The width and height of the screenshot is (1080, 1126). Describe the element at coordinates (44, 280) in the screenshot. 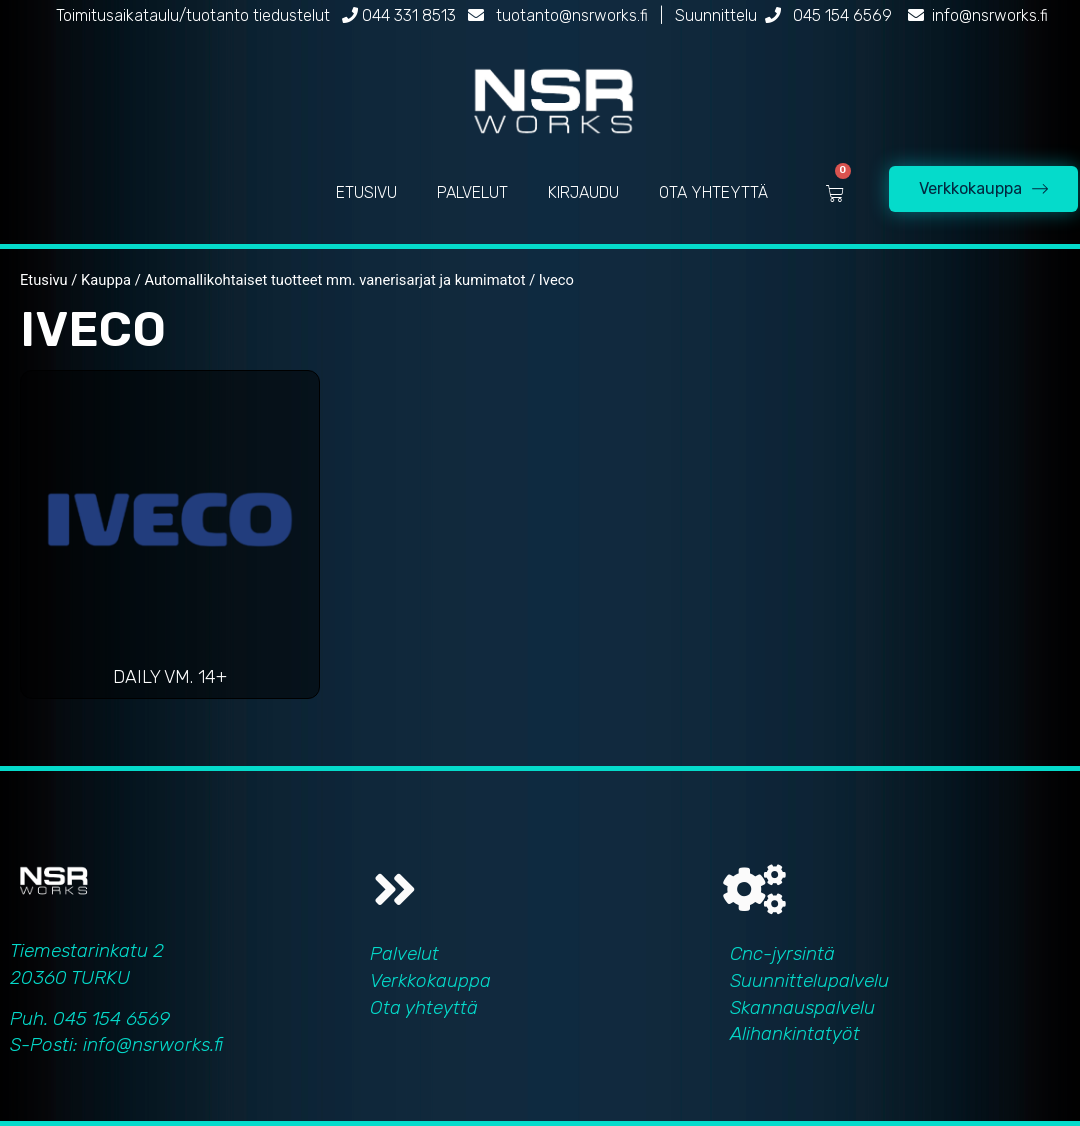

I see `Etusivu` at that location.